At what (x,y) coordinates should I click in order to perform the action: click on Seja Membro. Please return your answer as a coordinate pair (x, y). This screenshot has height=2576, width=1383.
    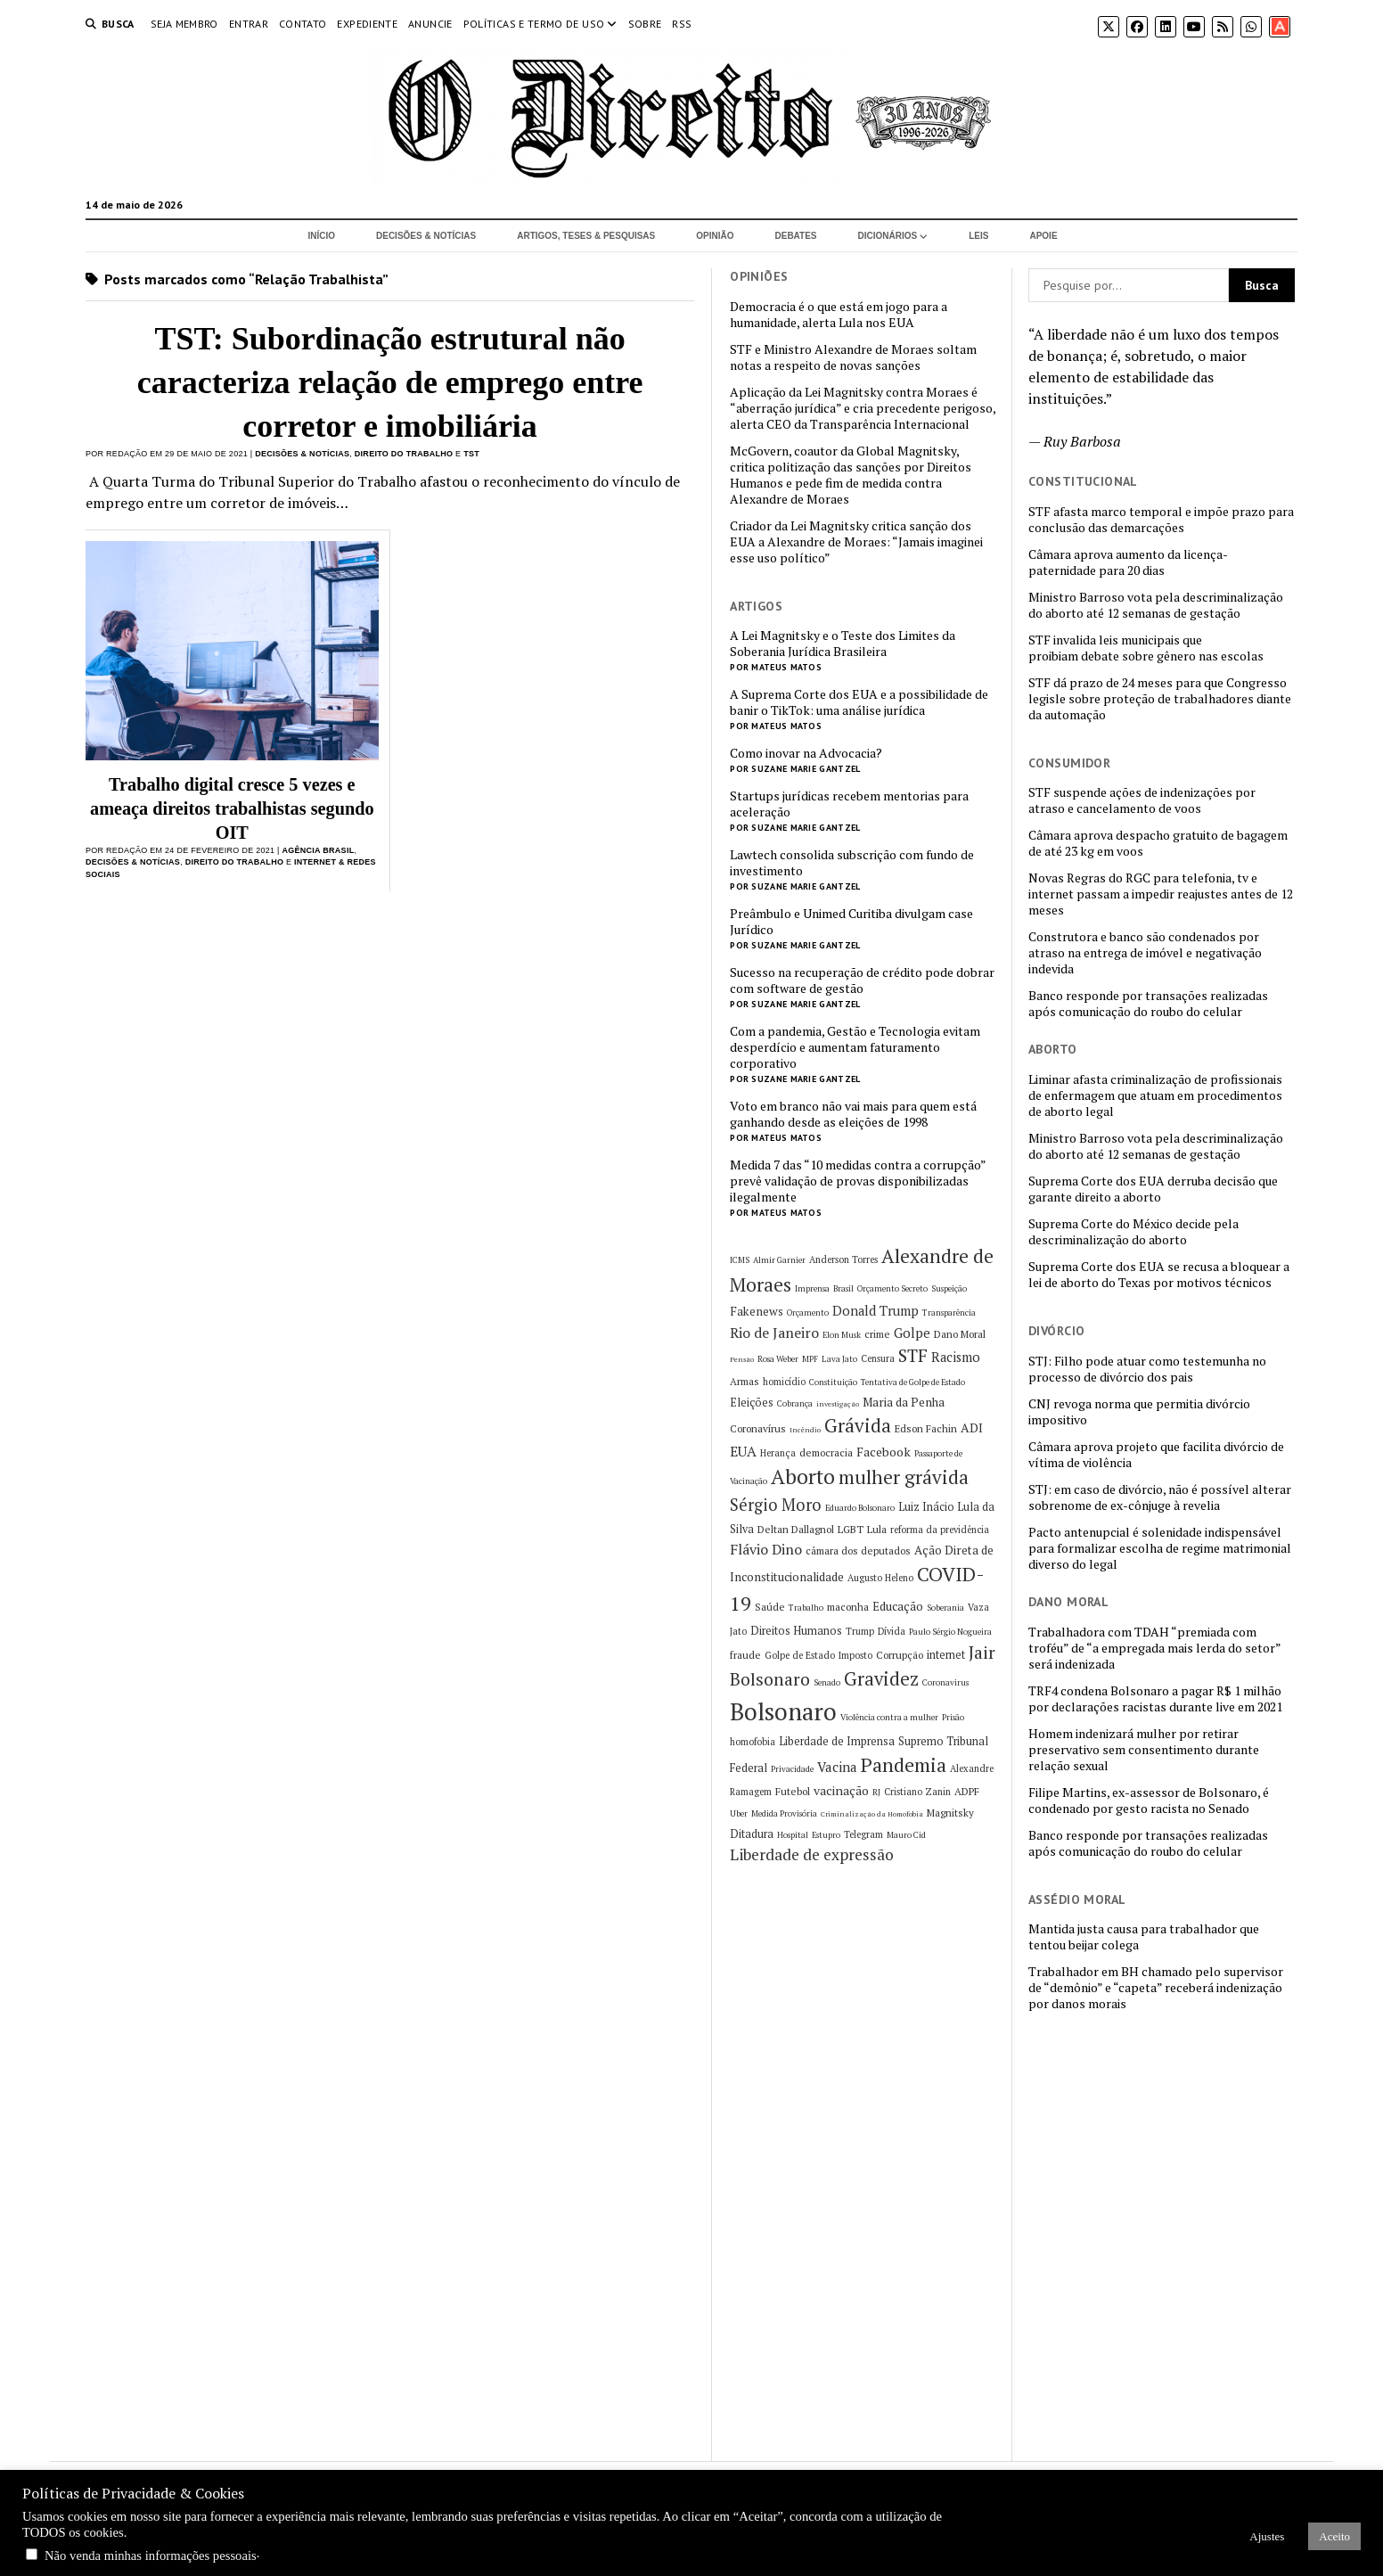
    Looking at the image, I should click on (184, 23).